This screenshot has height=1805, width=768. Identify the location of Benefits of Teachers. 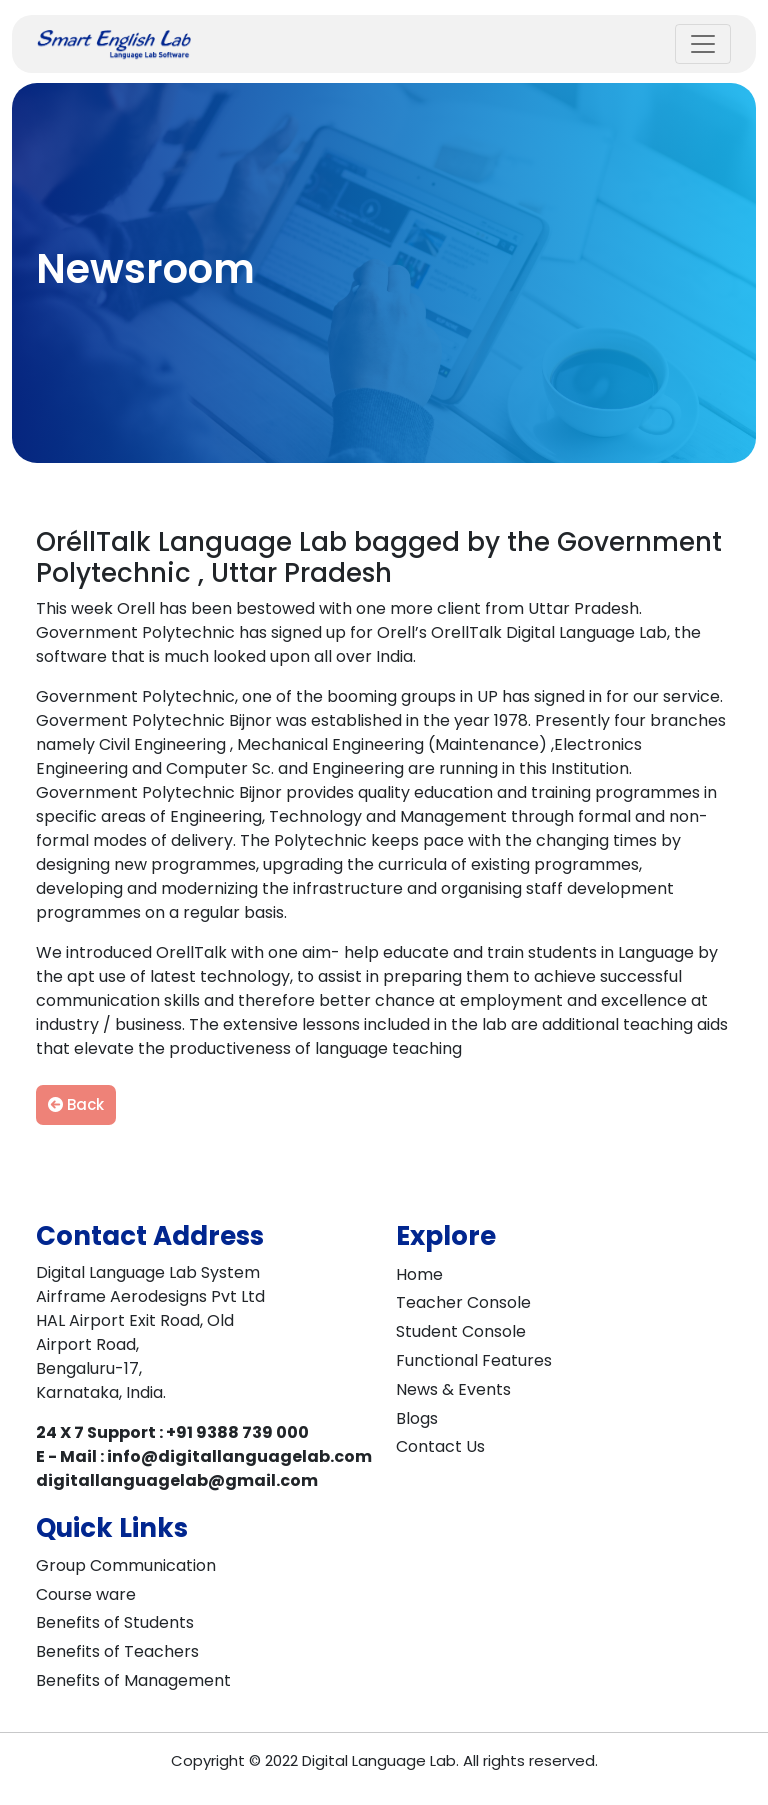
(117, 1651).